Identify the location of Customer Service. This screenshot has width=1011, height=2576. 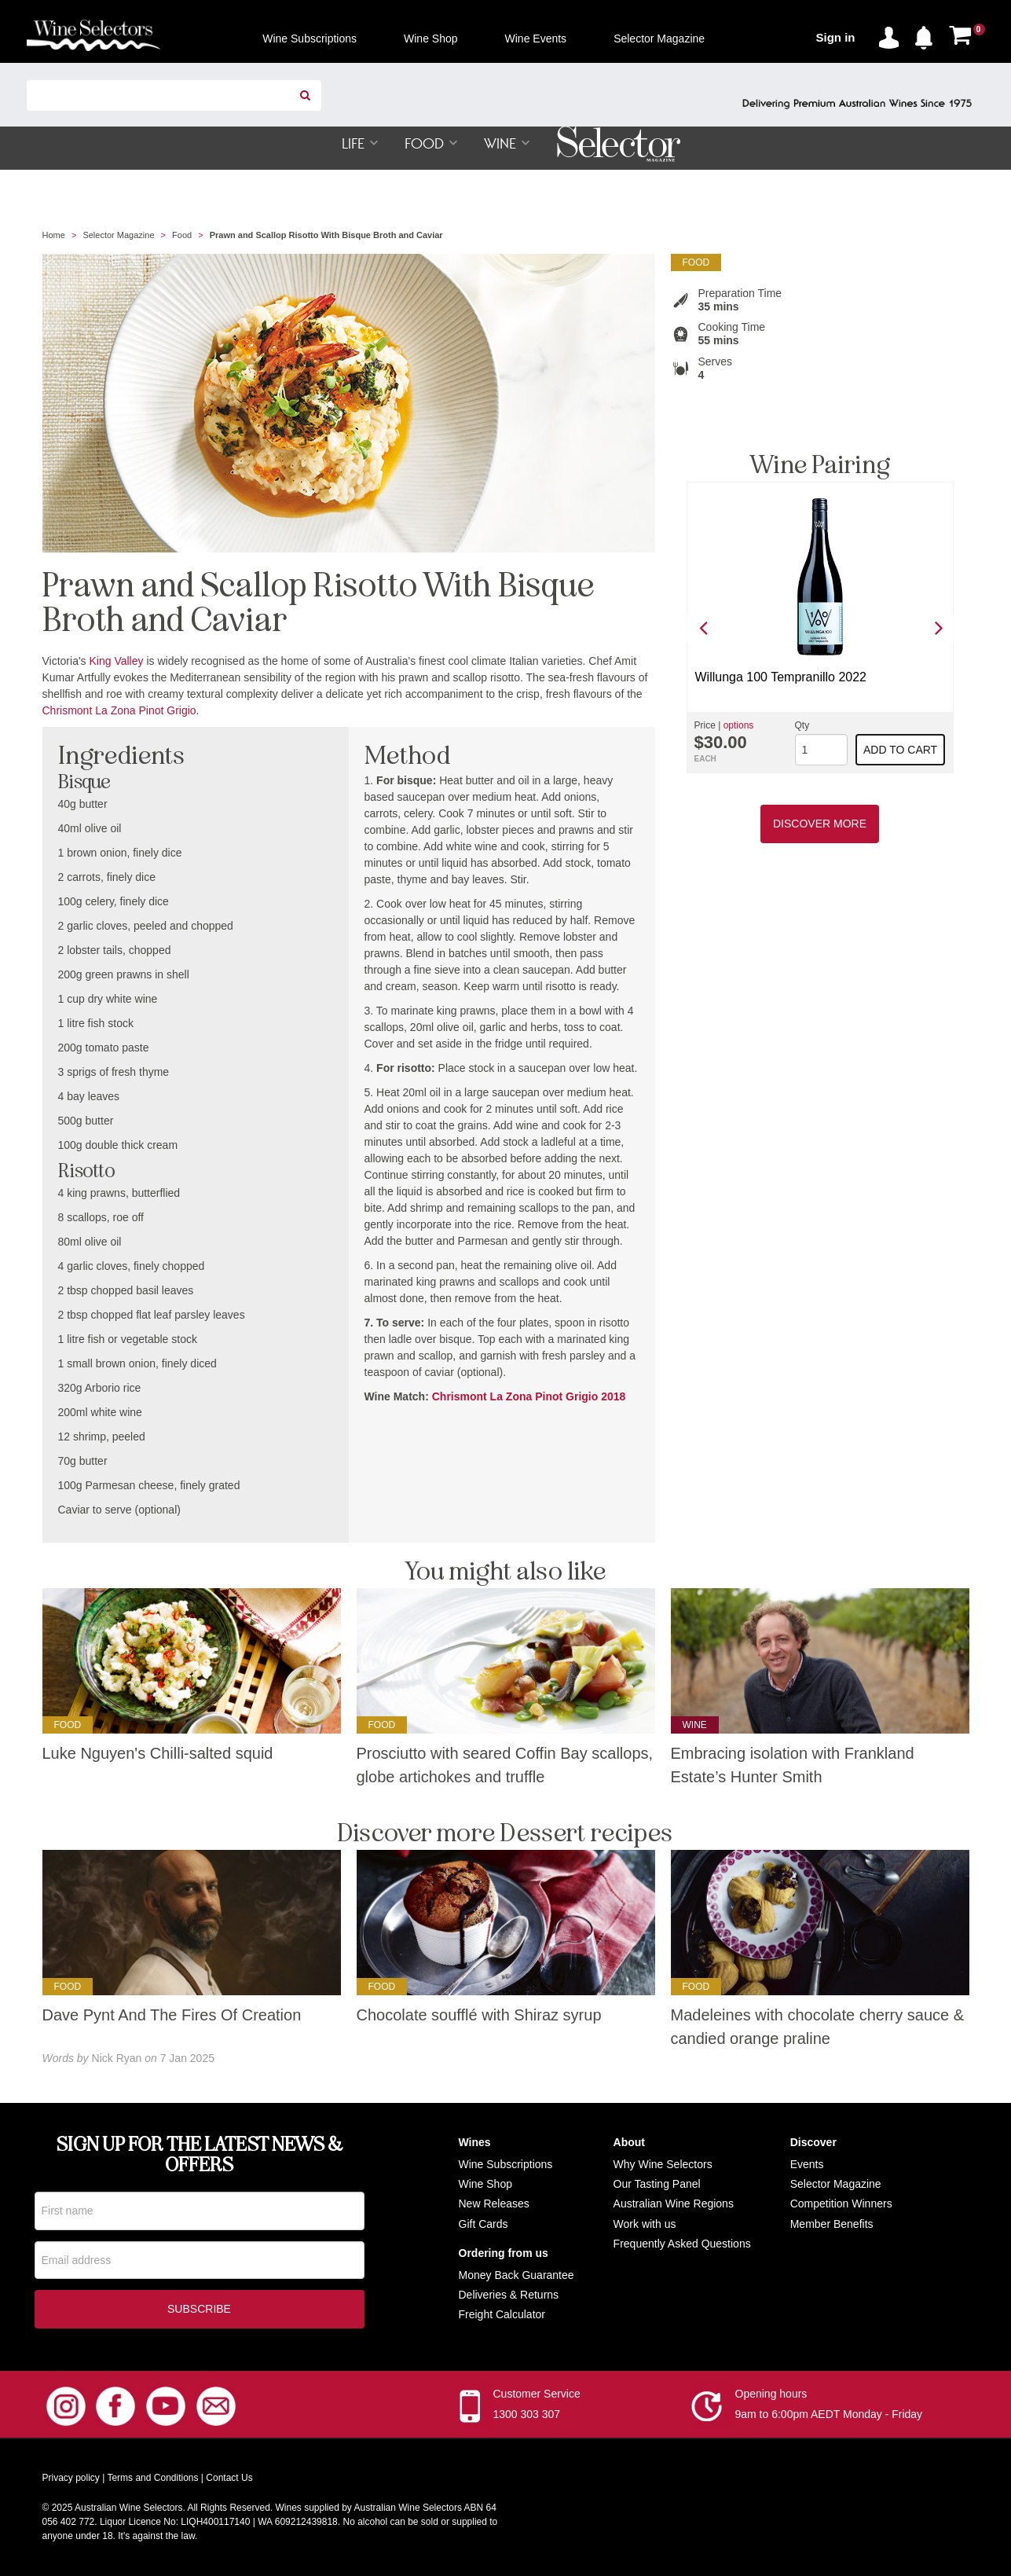
(537, 2395).